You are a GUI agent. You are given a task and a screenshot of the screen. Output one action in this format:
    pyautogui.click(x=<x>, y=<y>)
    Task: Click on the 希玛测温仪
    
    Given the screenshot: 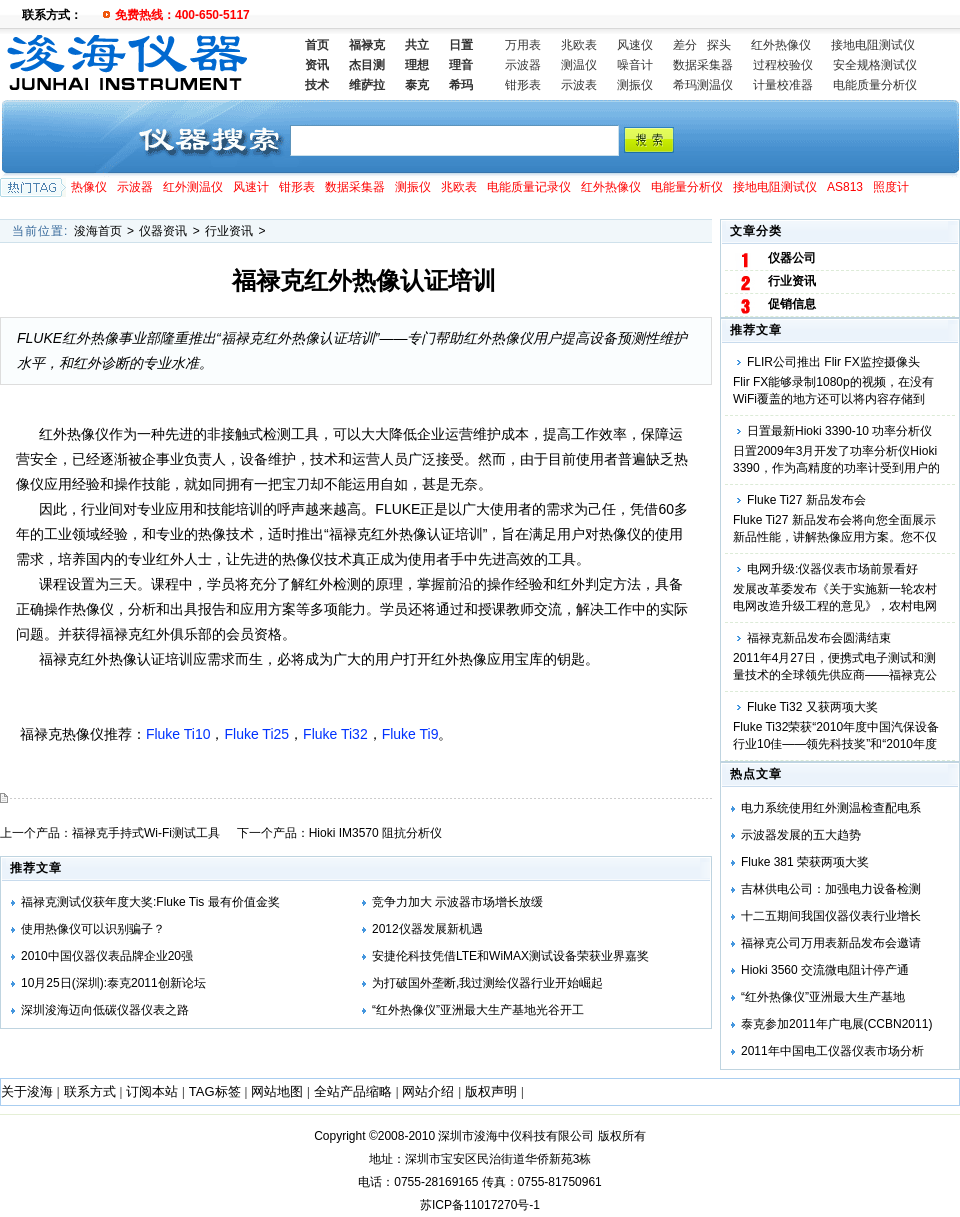 What is the action you would take?
    pyautogui.click(x=703, y=85)
    